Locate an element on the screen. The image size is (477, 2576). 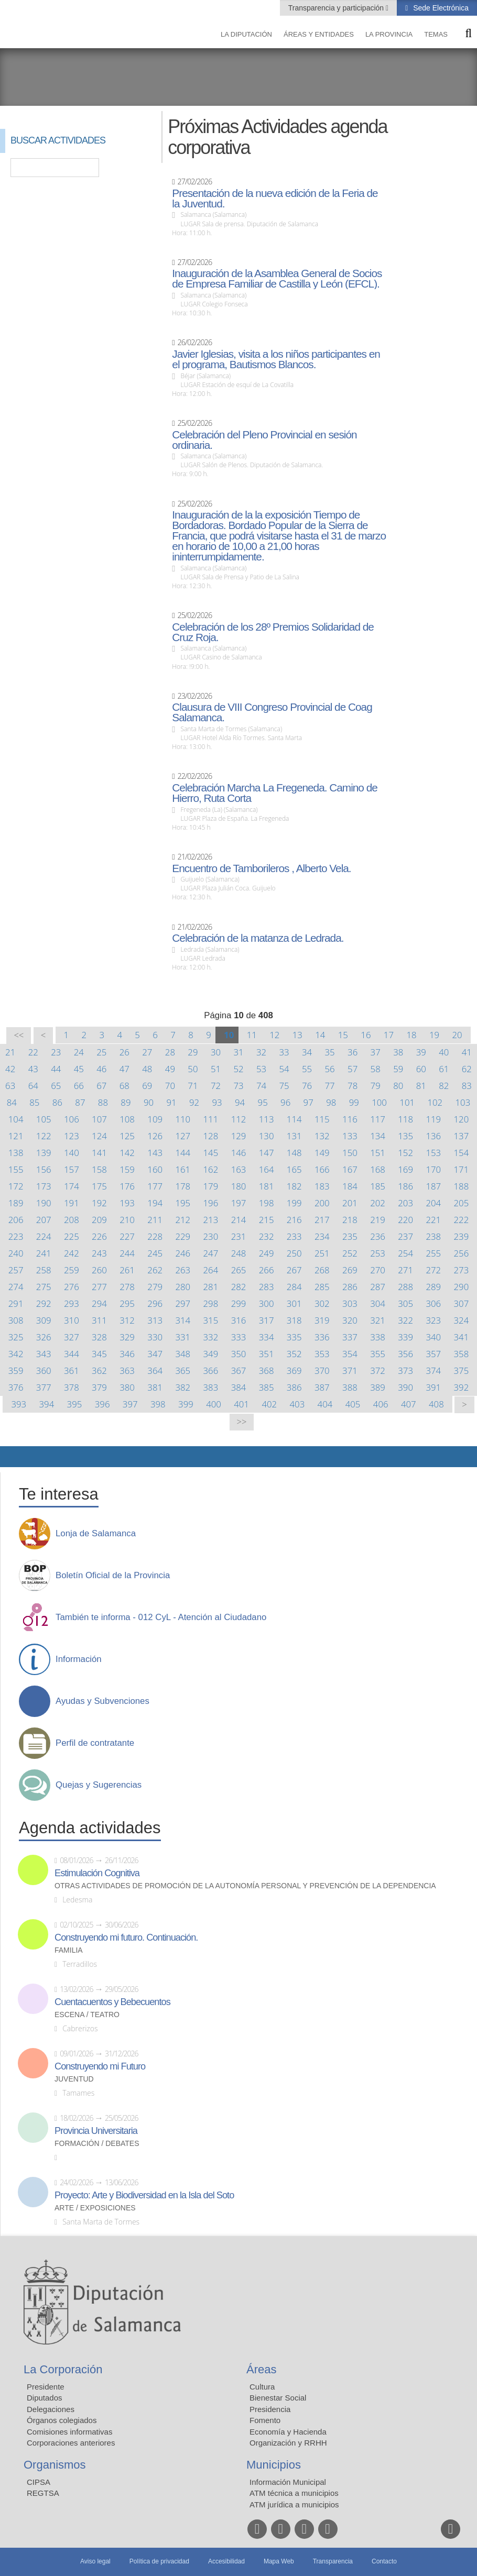
121 is located at coordinates (16, 1136).